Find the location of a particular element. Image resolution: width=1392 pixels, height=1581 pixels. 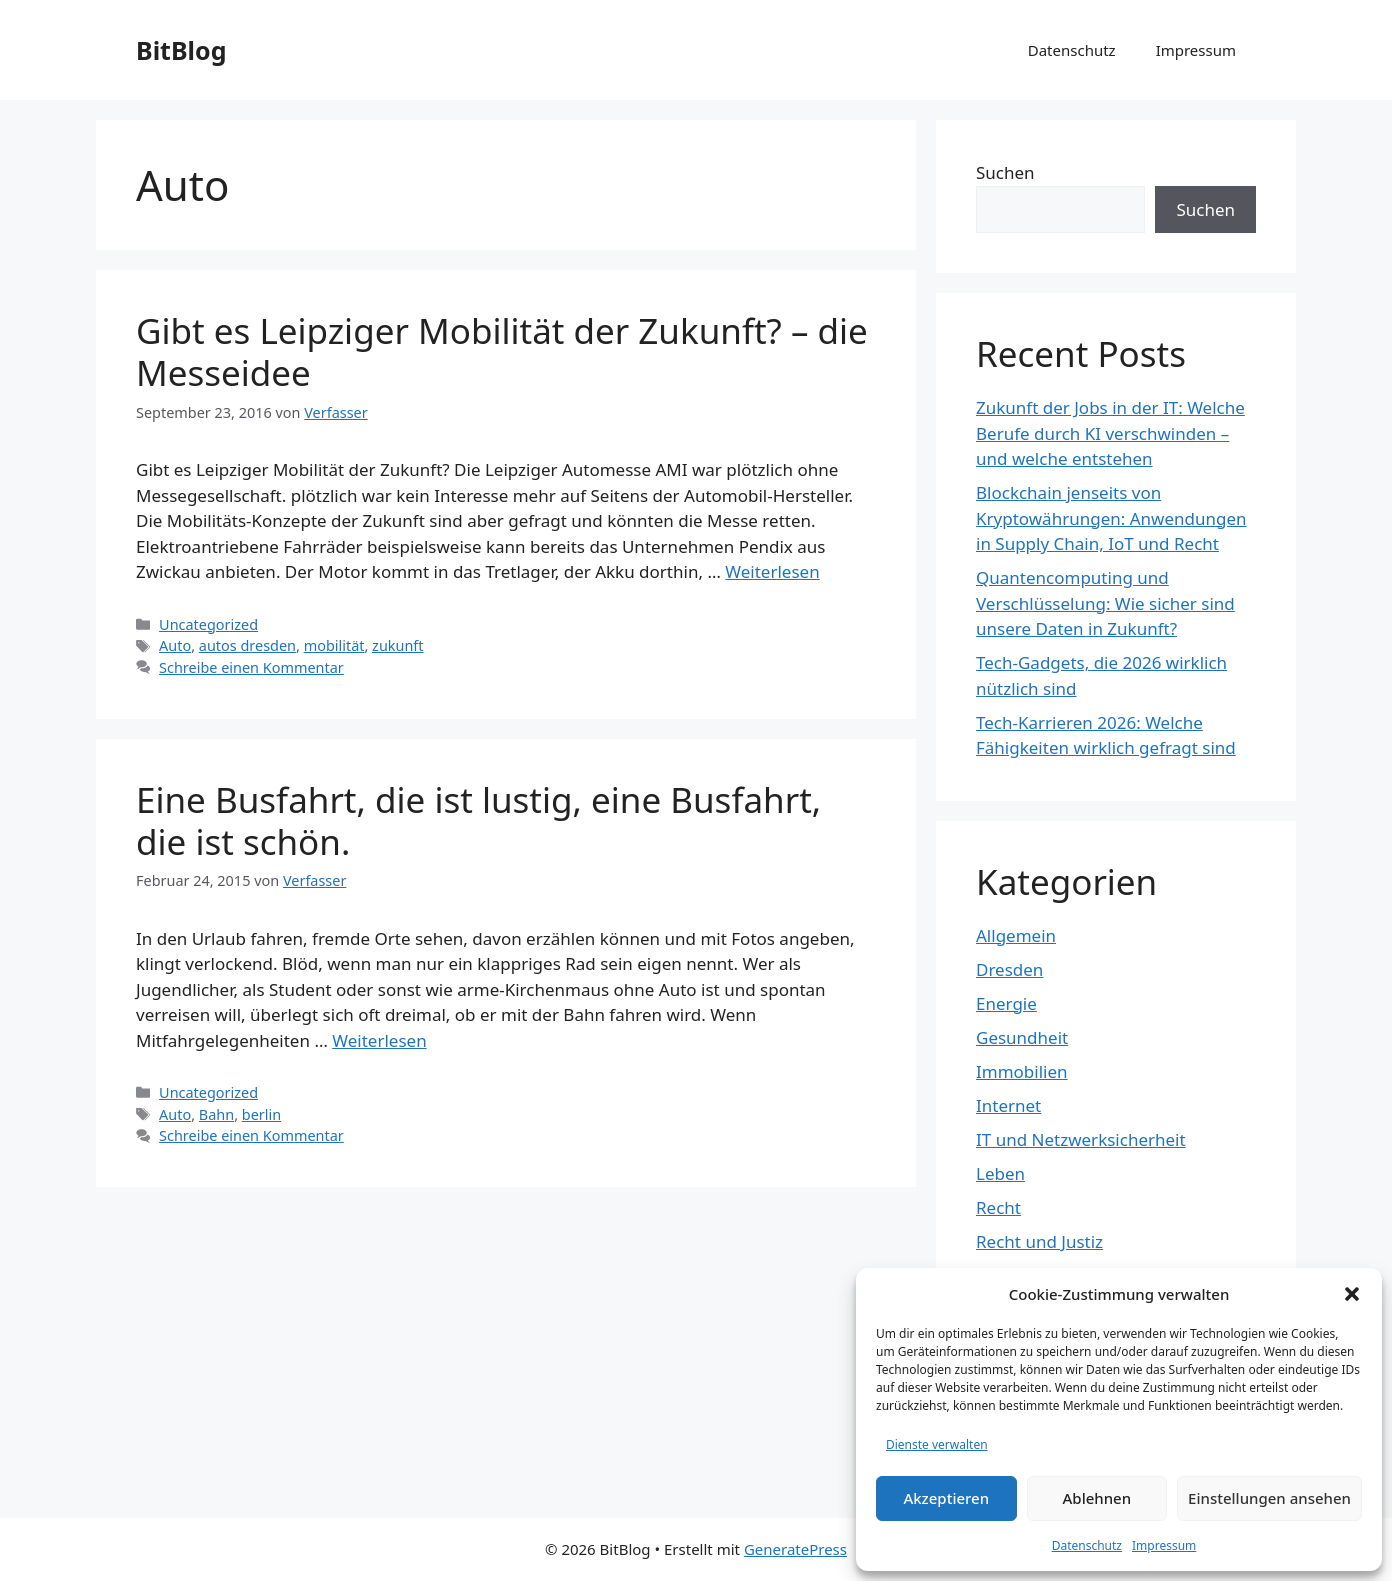

[button] is located at coordinates (1352, 1294).